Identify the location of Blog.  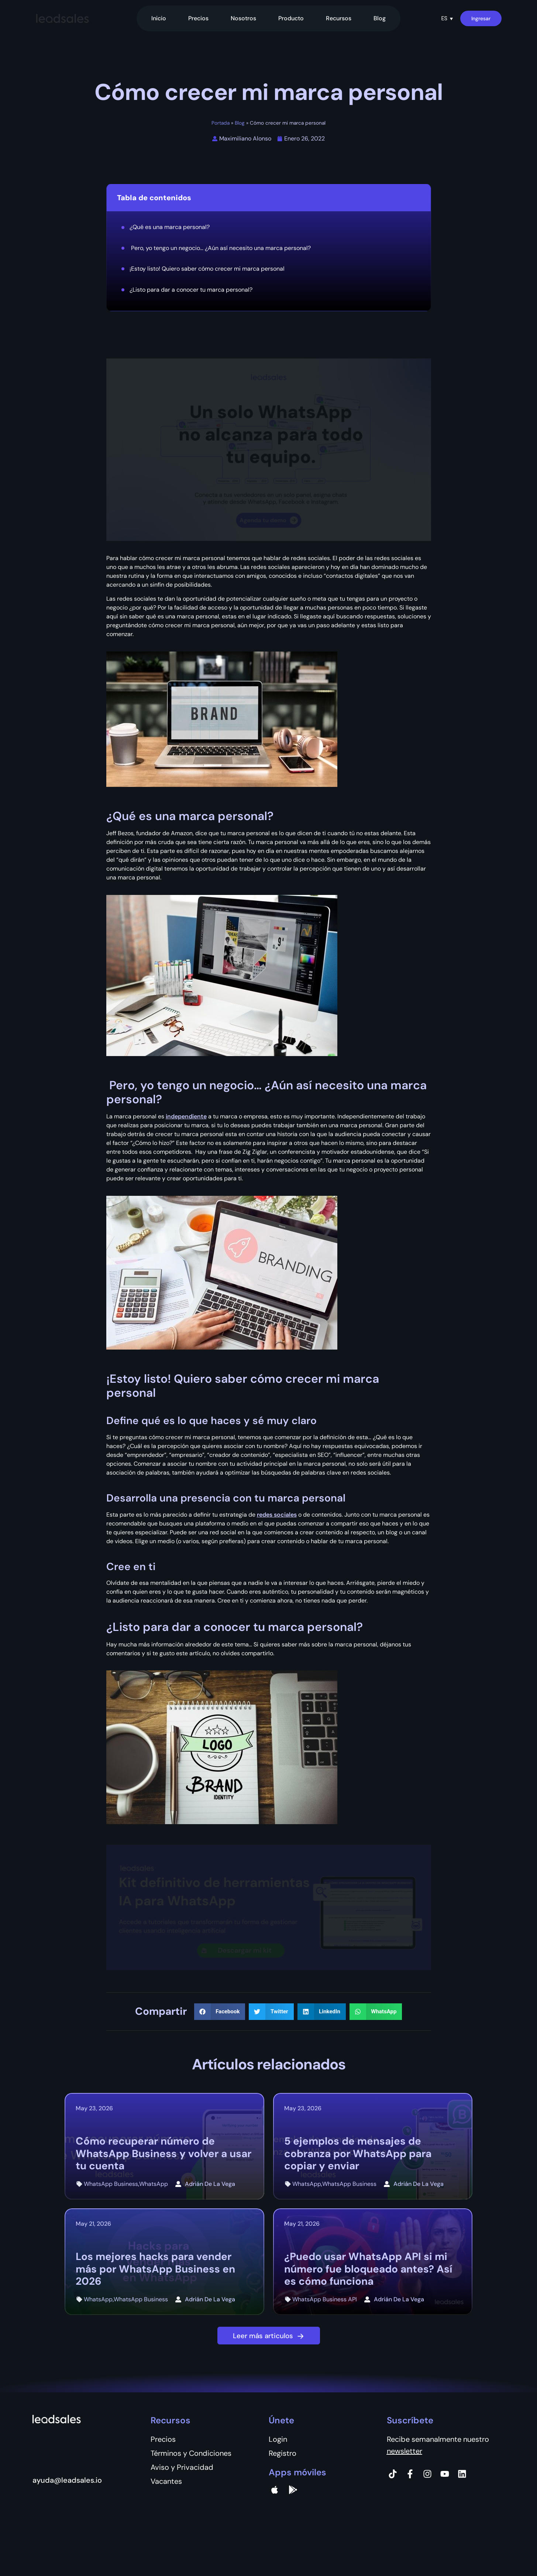
(380, 18).